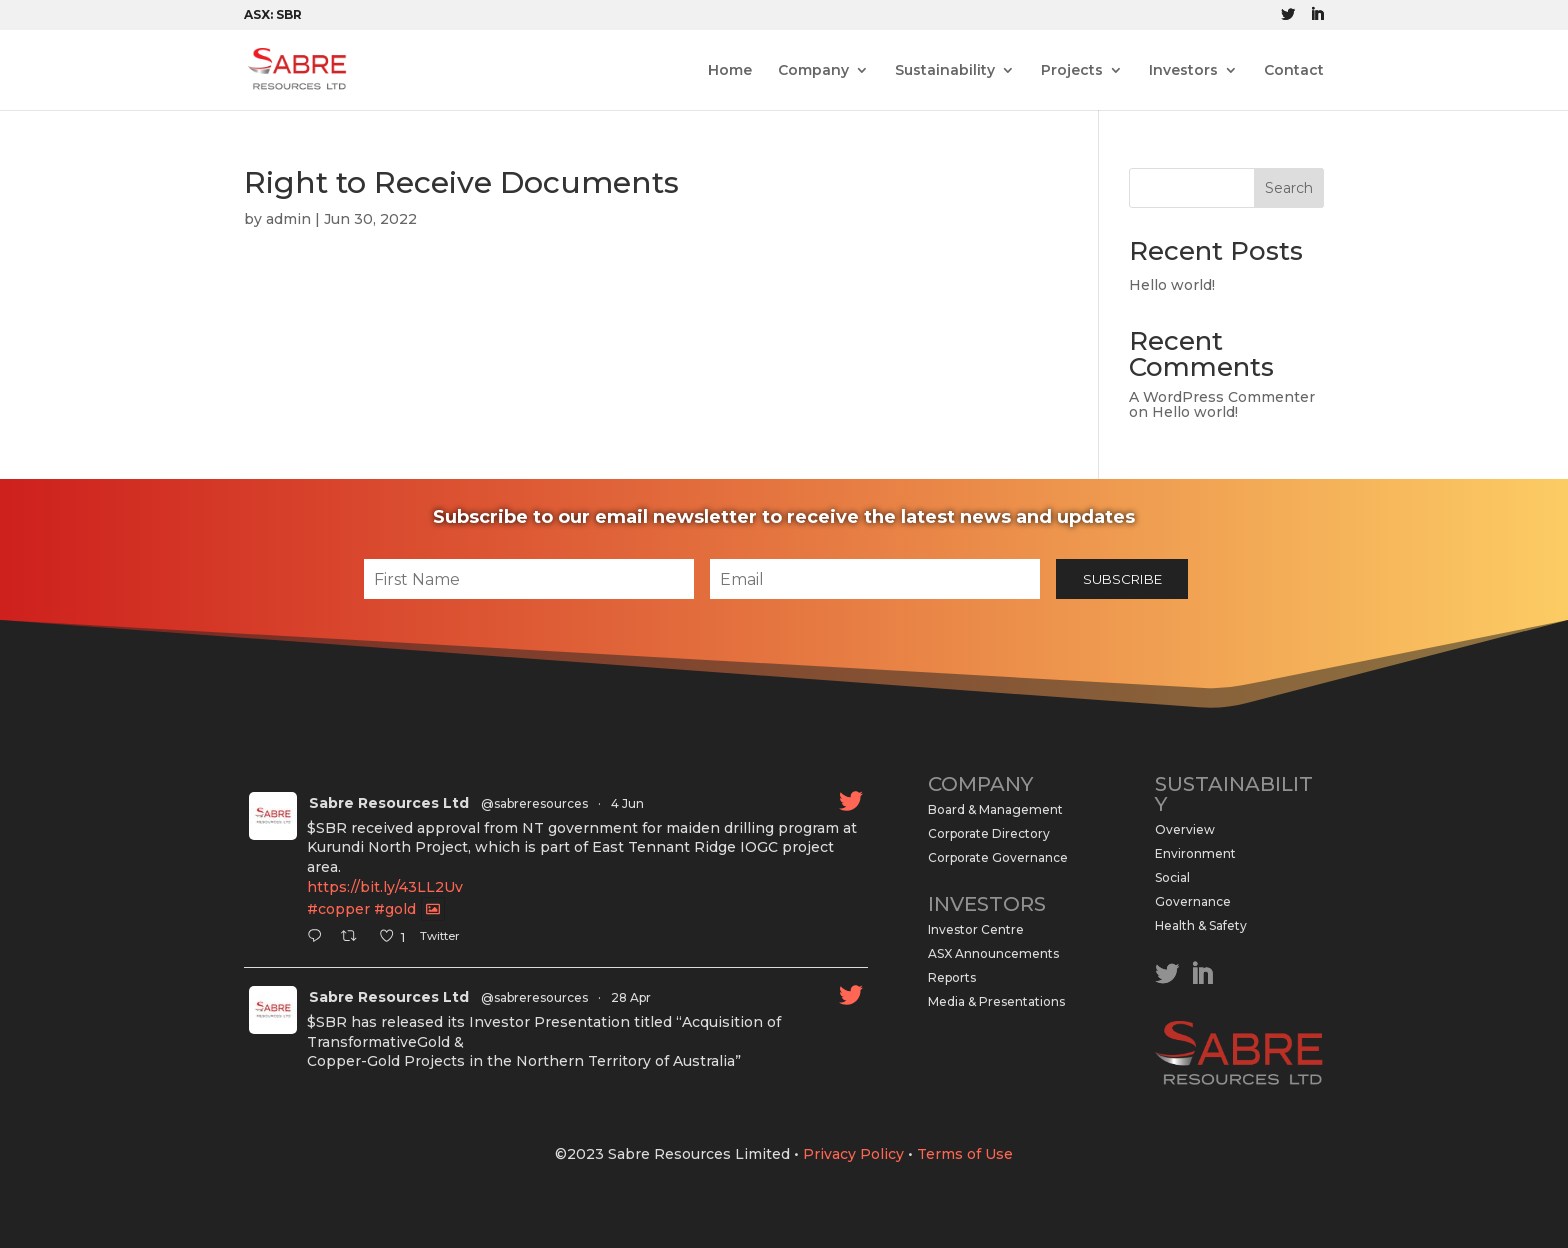 Image resolution: width=1568 pixels, height=1248 pixels. Describe the element at coordinates (1294, 71) in the screenshot. I see `Contact` at that location.